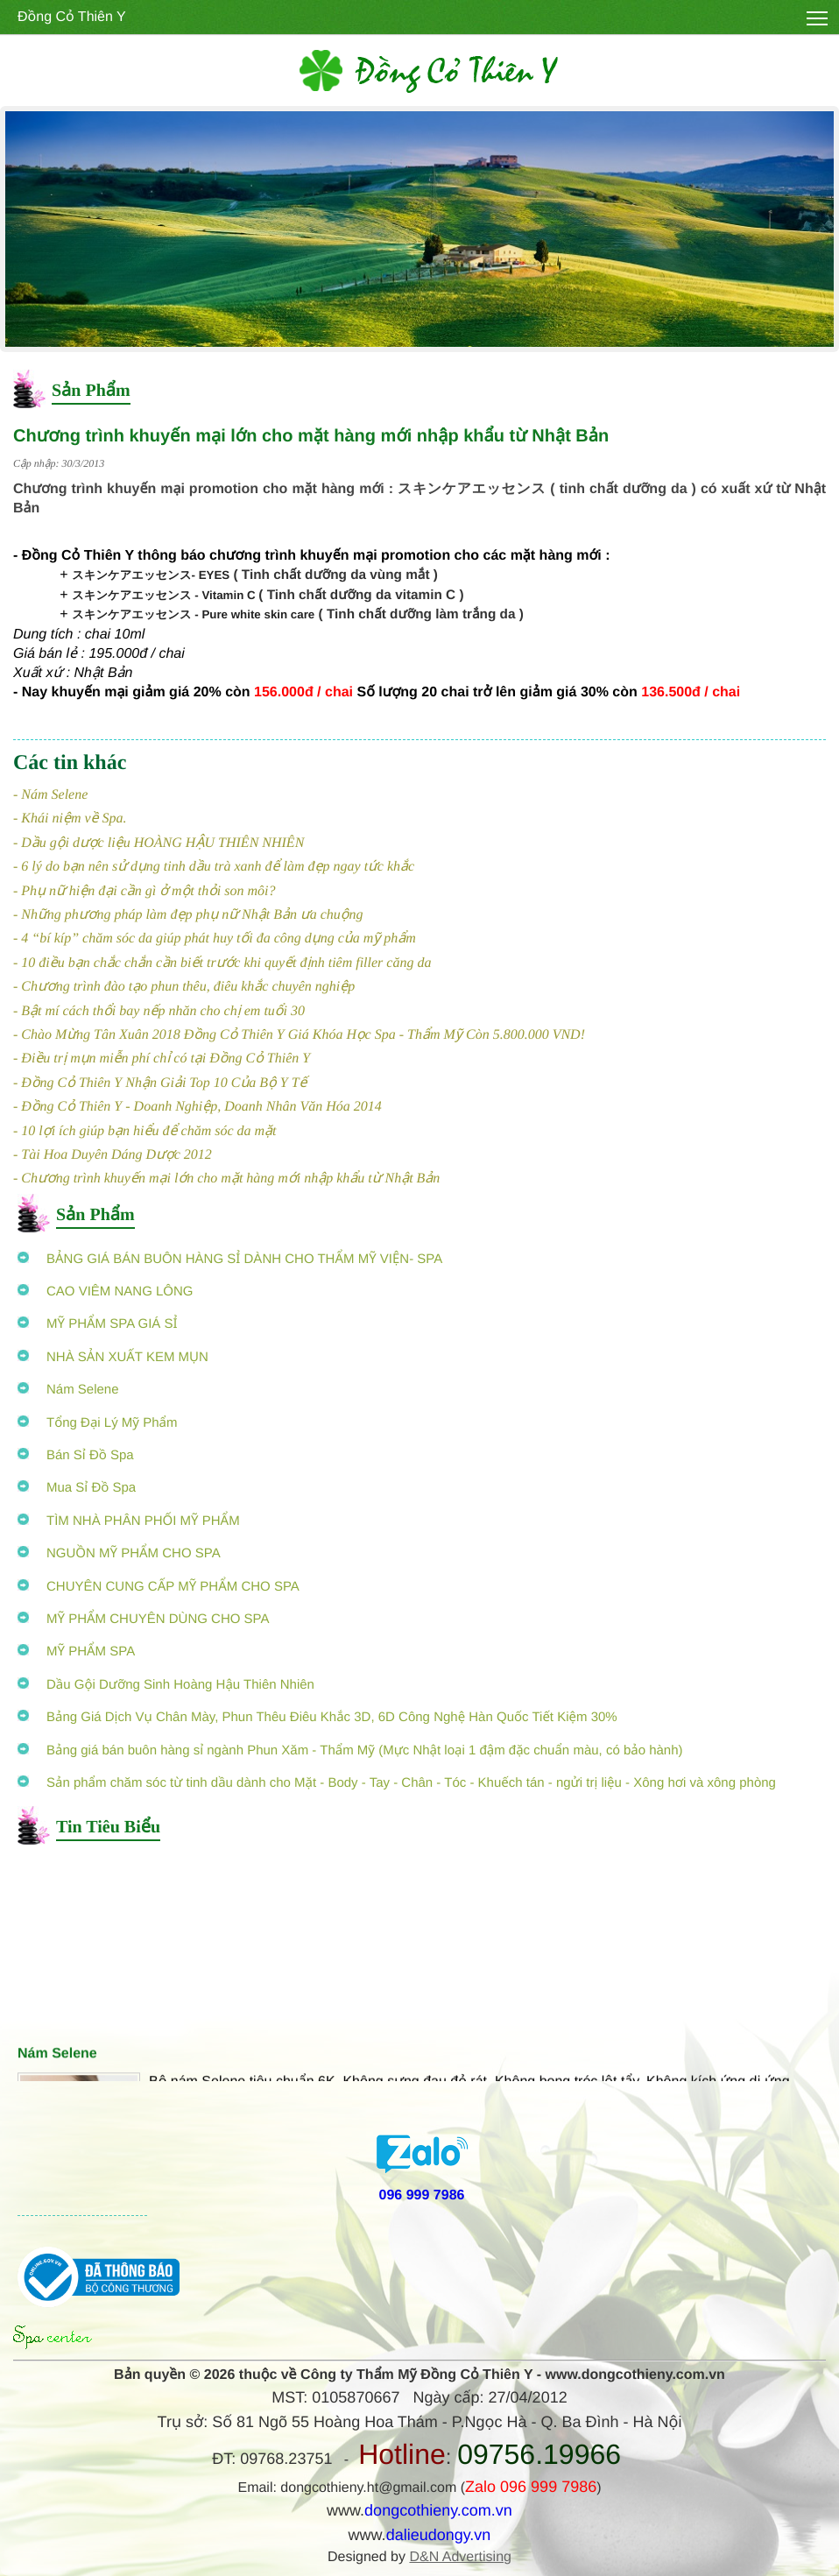  Describe the element at coordinates (818, 13) in the screenshot. I see `Toggle main menu visibility` at that location.